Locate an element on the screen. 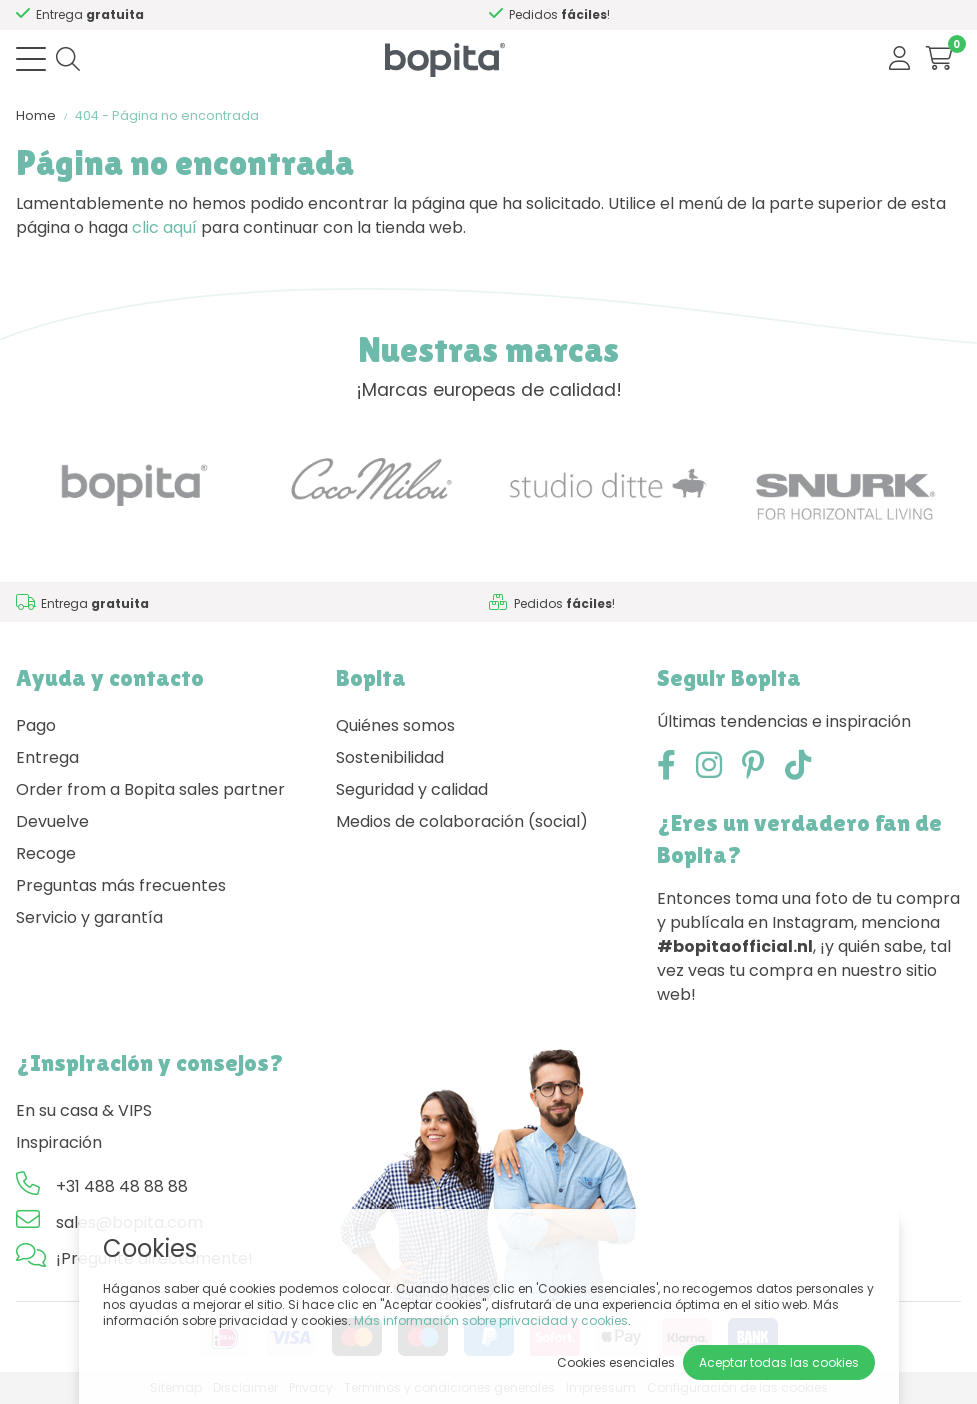  404 - Página no encontrada is located at coordinates (167, 115).